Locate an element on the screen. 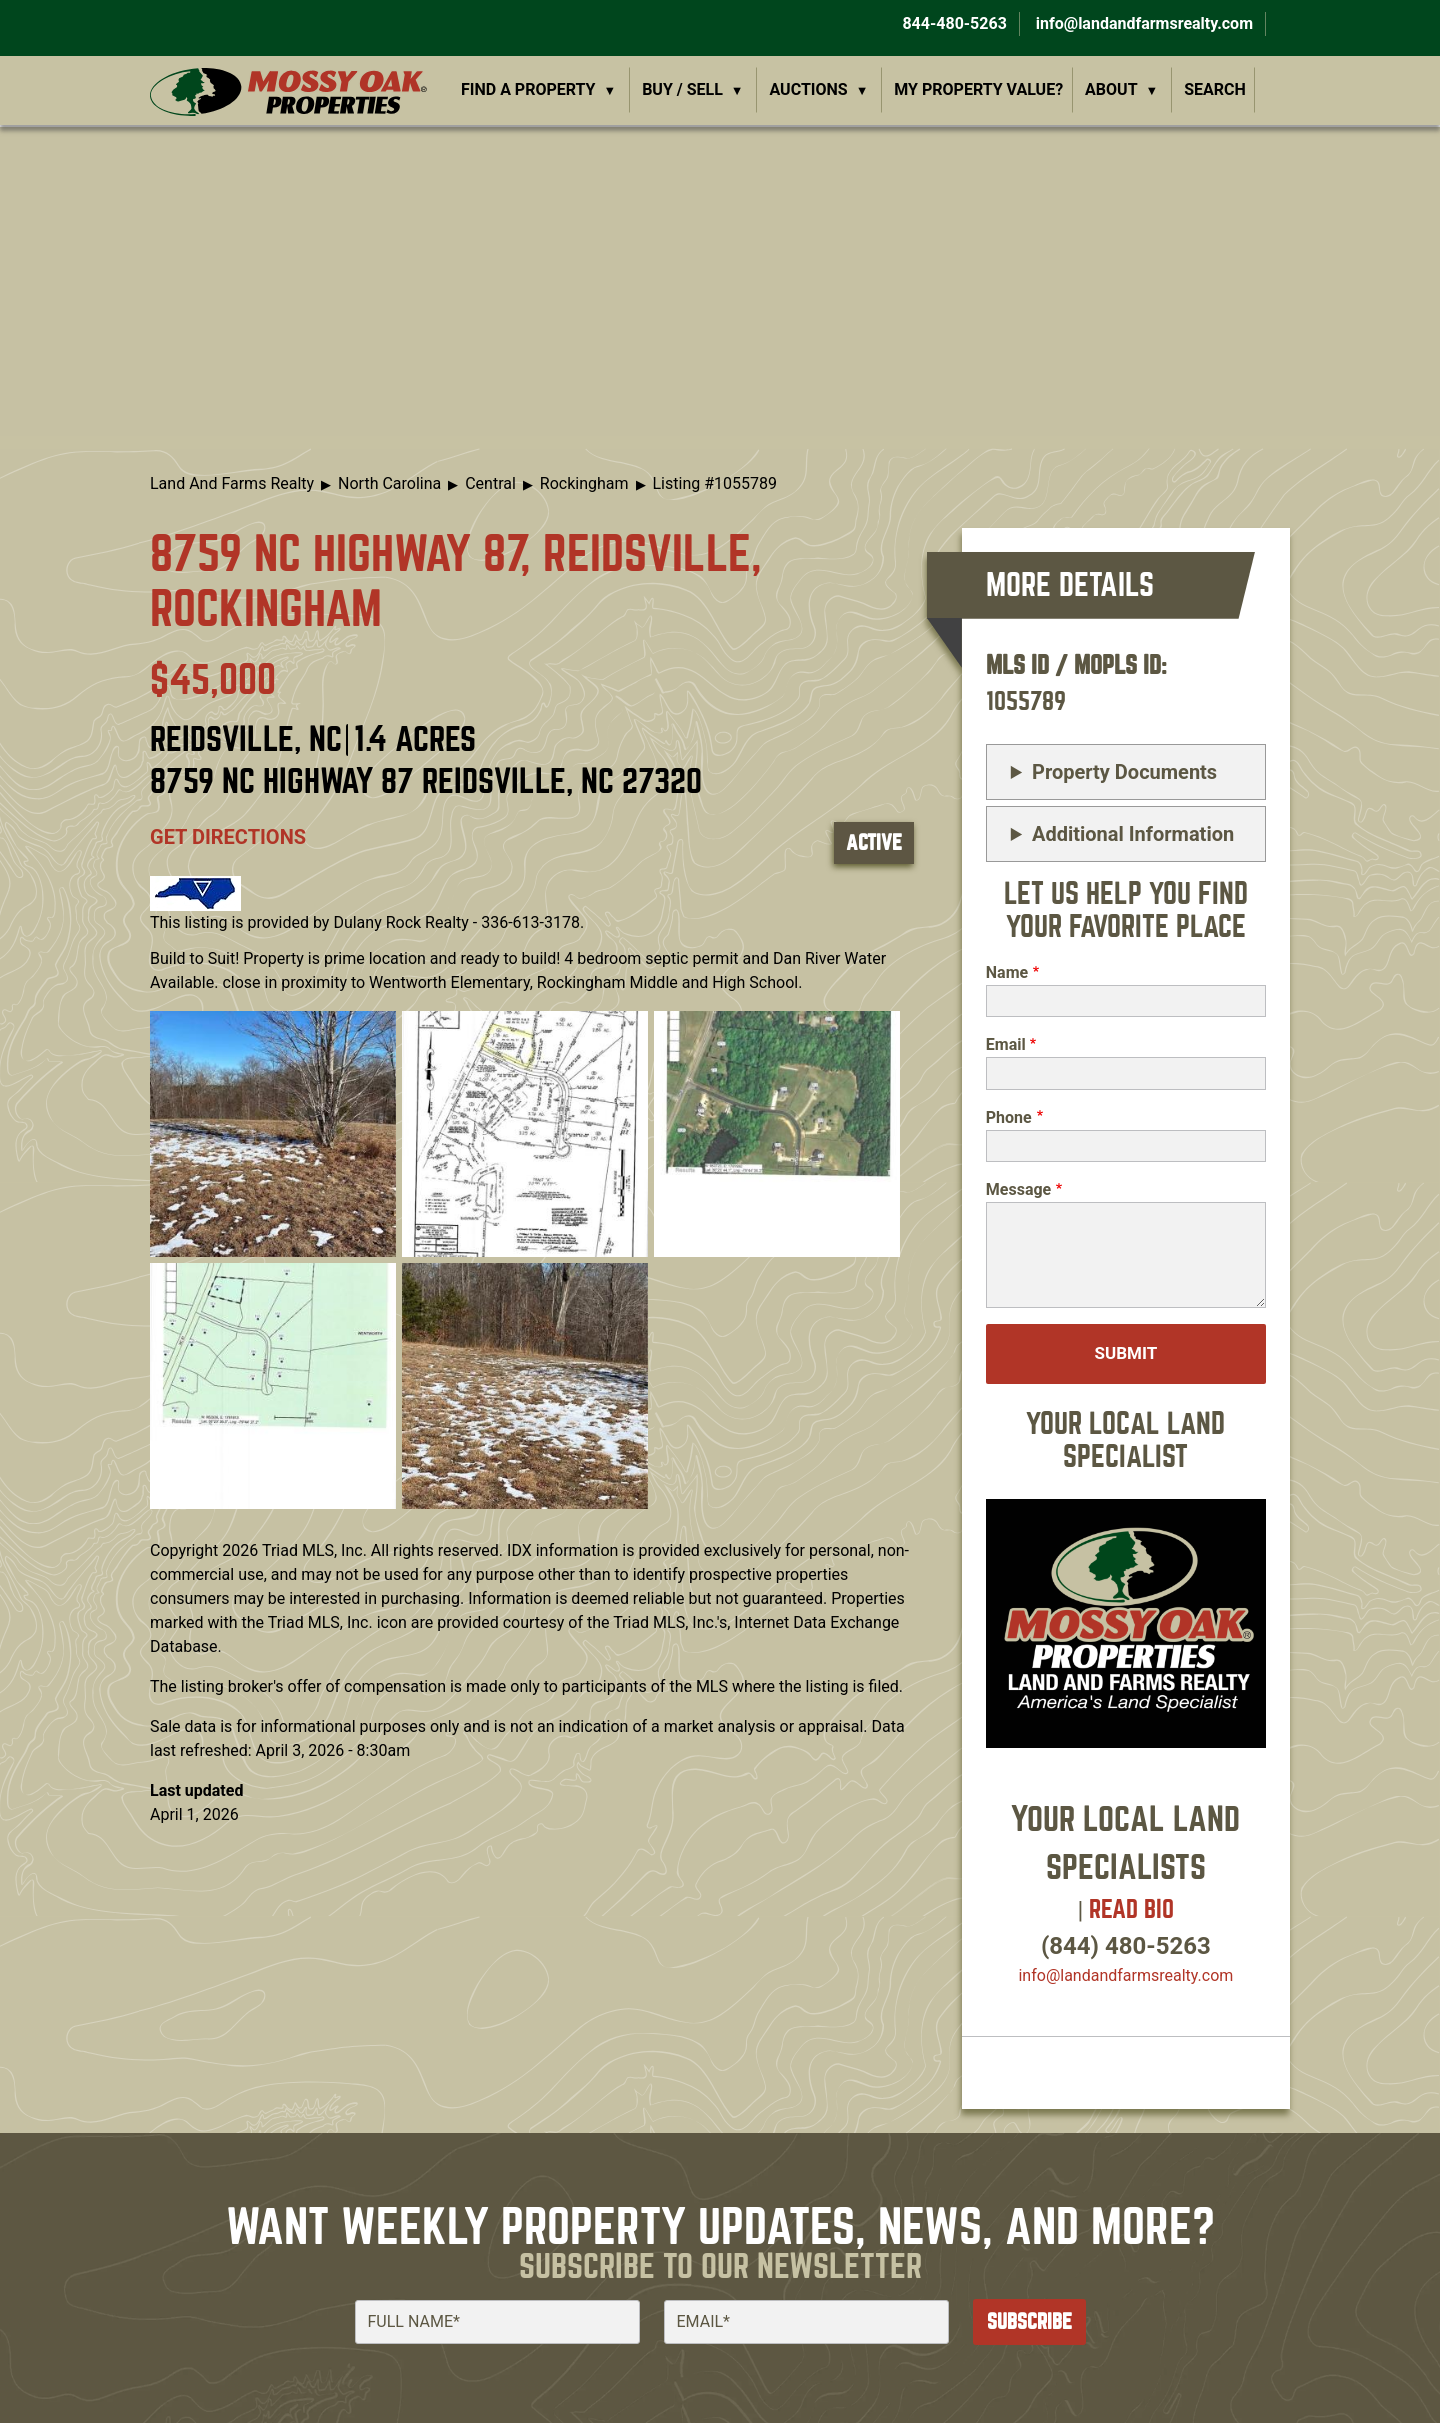  Property Documents [button] is located at coordinates (1124, 772).